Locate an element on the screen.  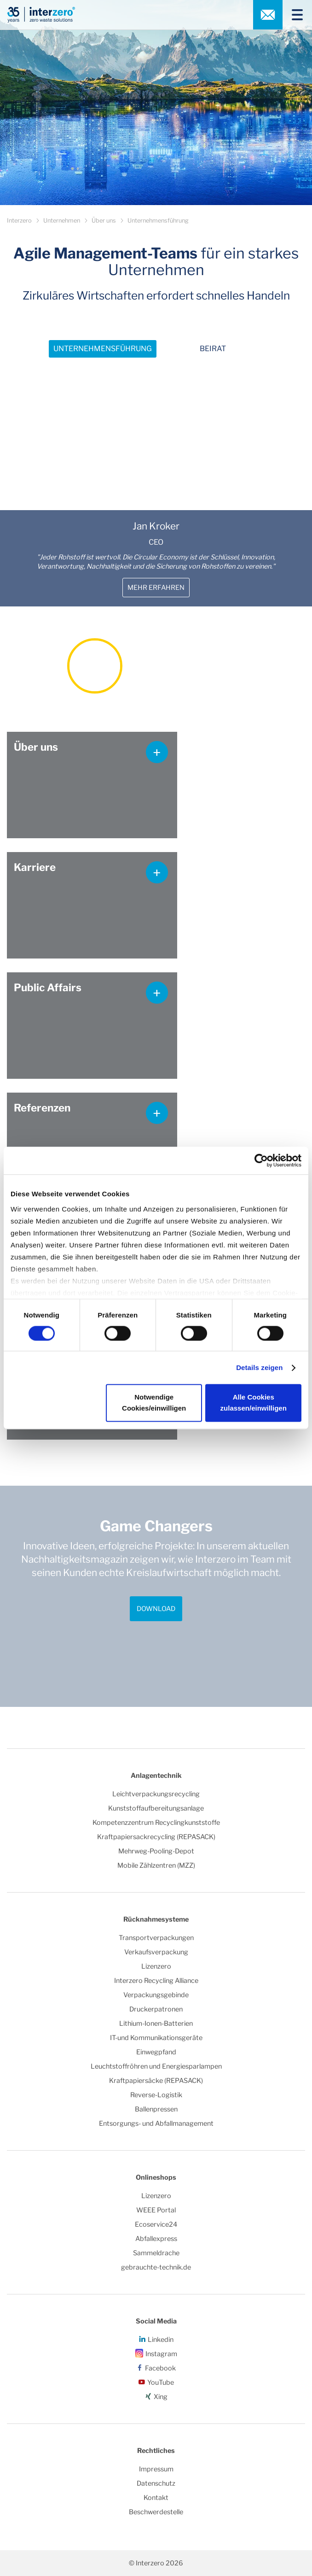
Mehr erfahren is located at coordinates (156, 587).